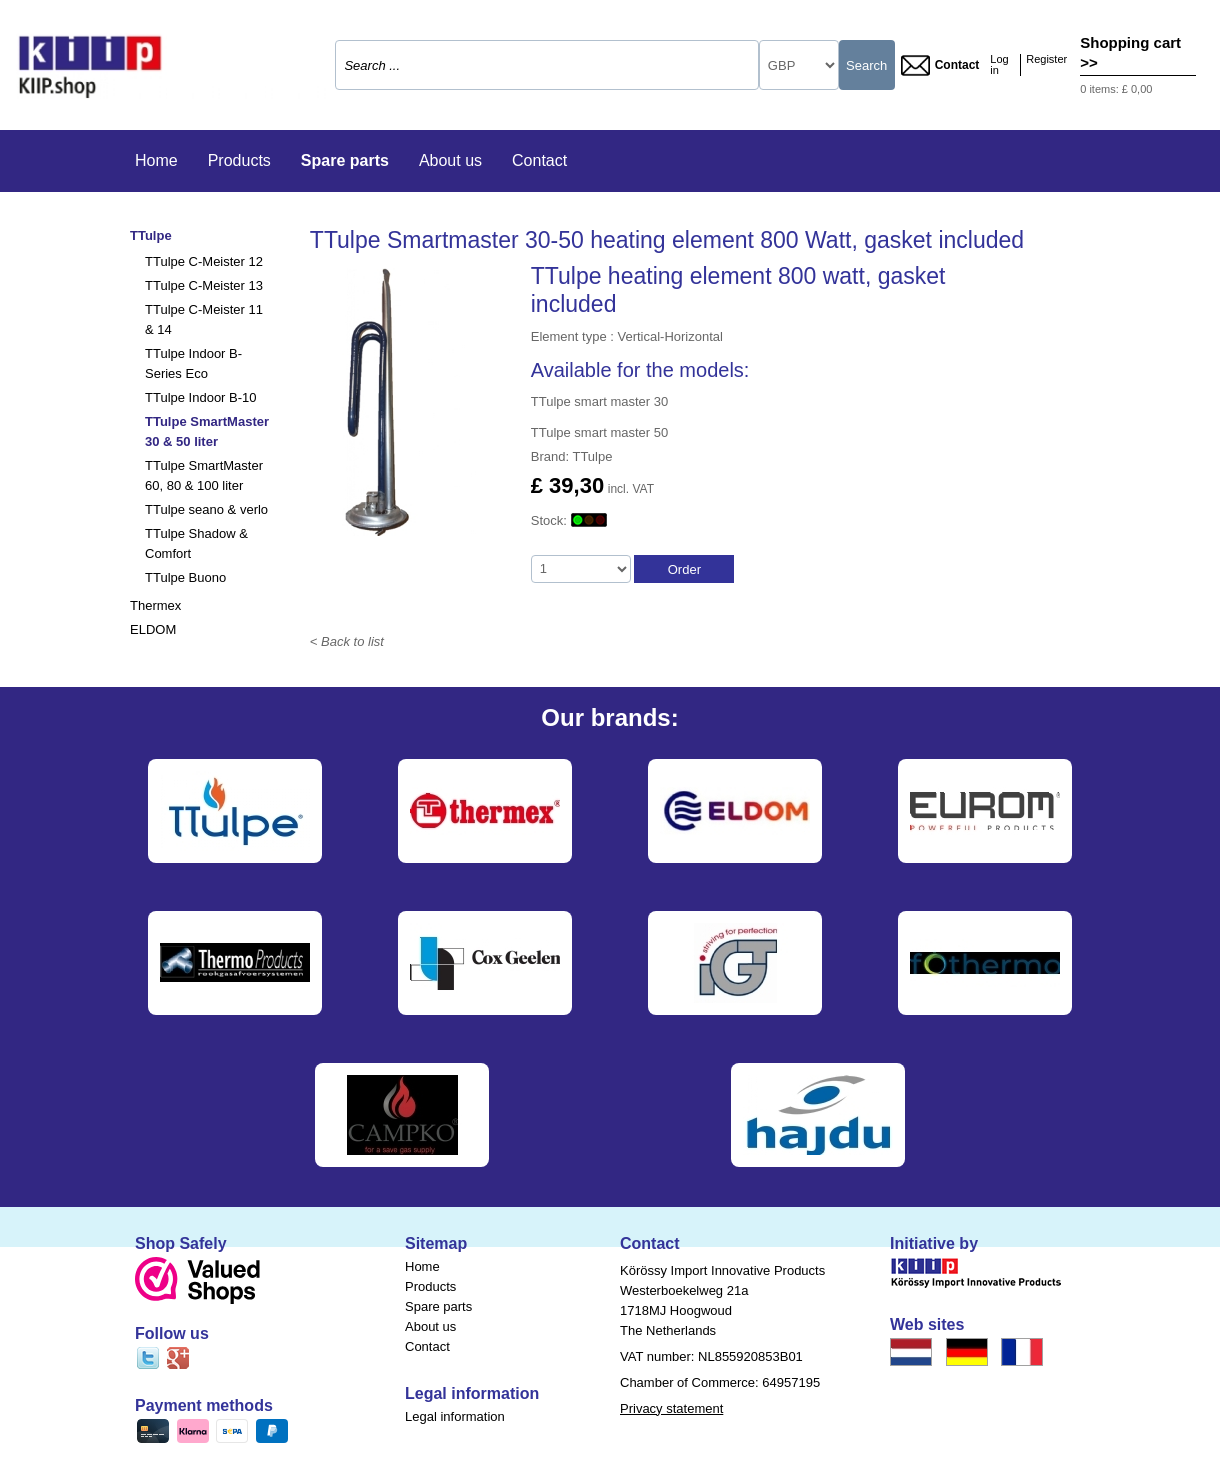  What do you see at coordinates (206, 509) in the screenshot?
I see `TTulpe seano & verlo` at bounding box center [206, 509].